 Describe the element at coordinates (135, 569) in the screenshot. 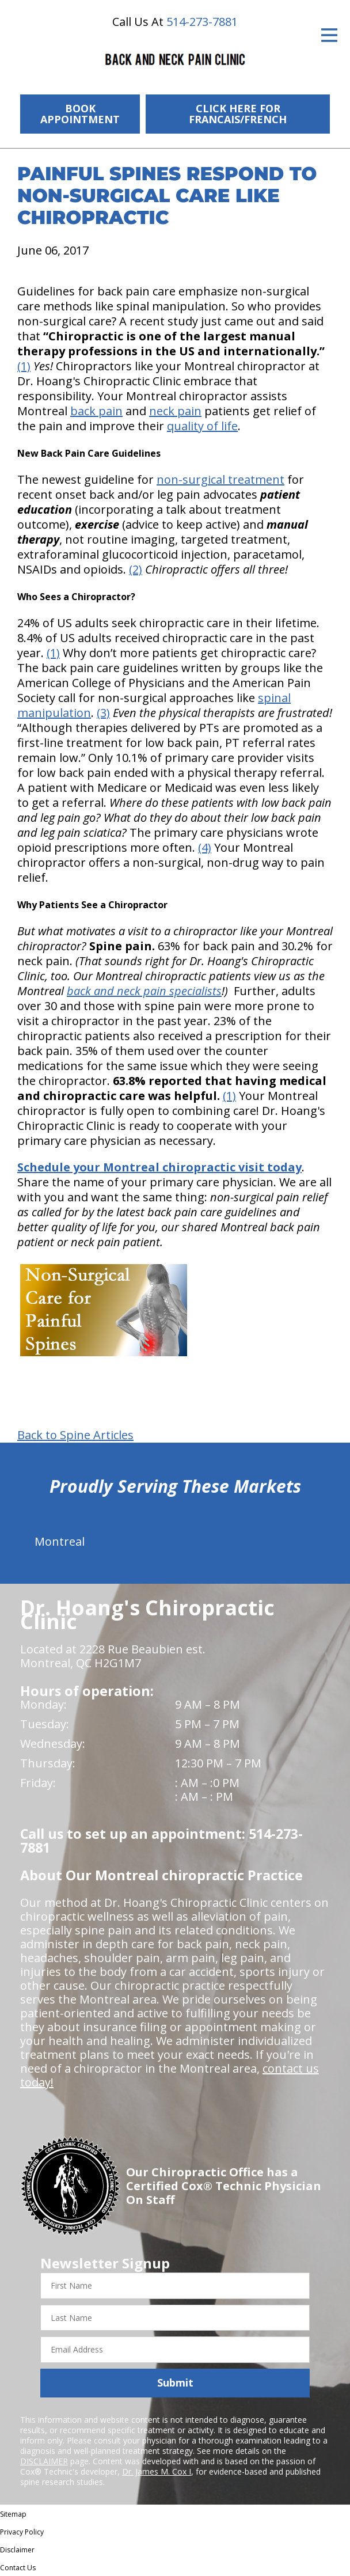

I see `(2)` at that location.